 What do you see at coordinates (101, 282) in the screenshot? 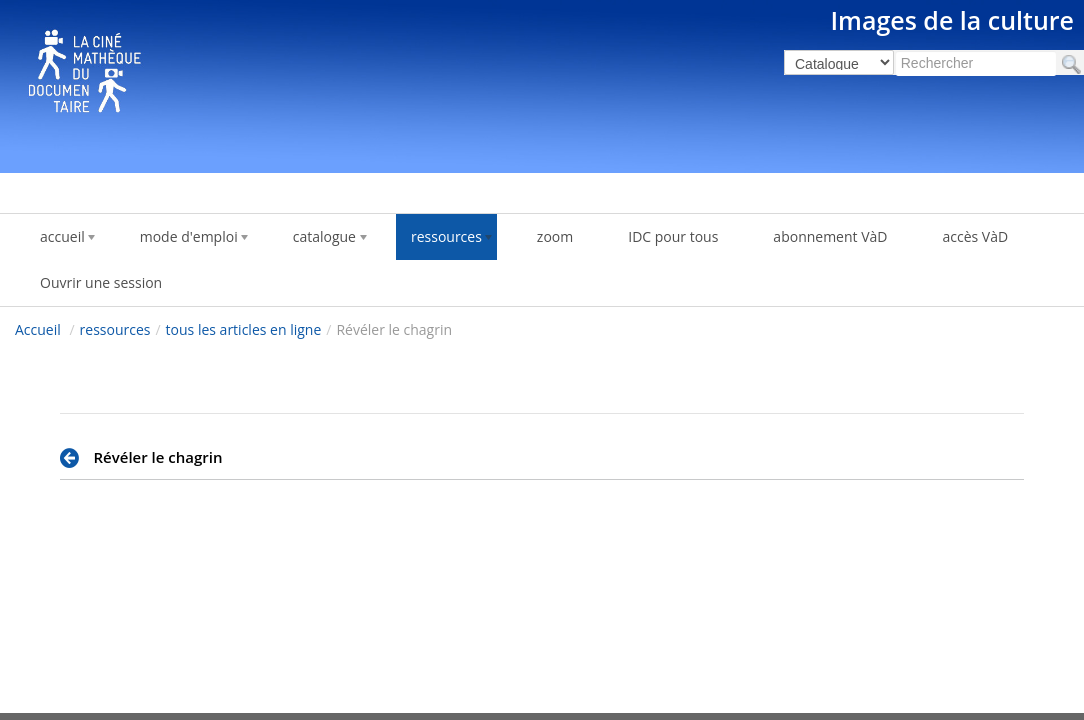
I see `Ouvrir une session` at bounding box center [101, 282].